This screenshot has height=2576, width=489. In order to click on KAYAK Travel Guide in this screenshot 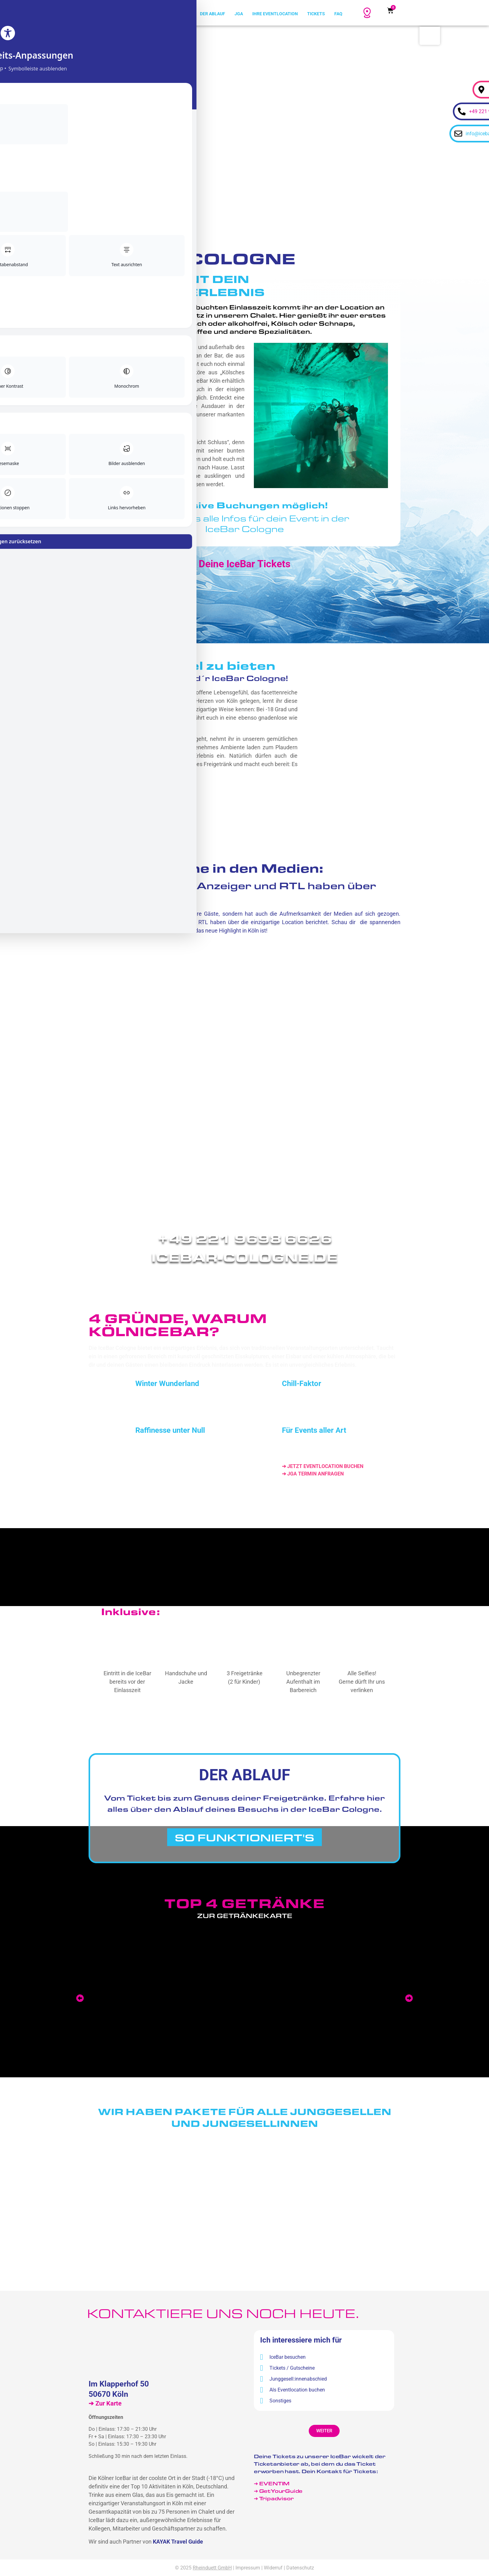, I will do `click(178, 2541)`.